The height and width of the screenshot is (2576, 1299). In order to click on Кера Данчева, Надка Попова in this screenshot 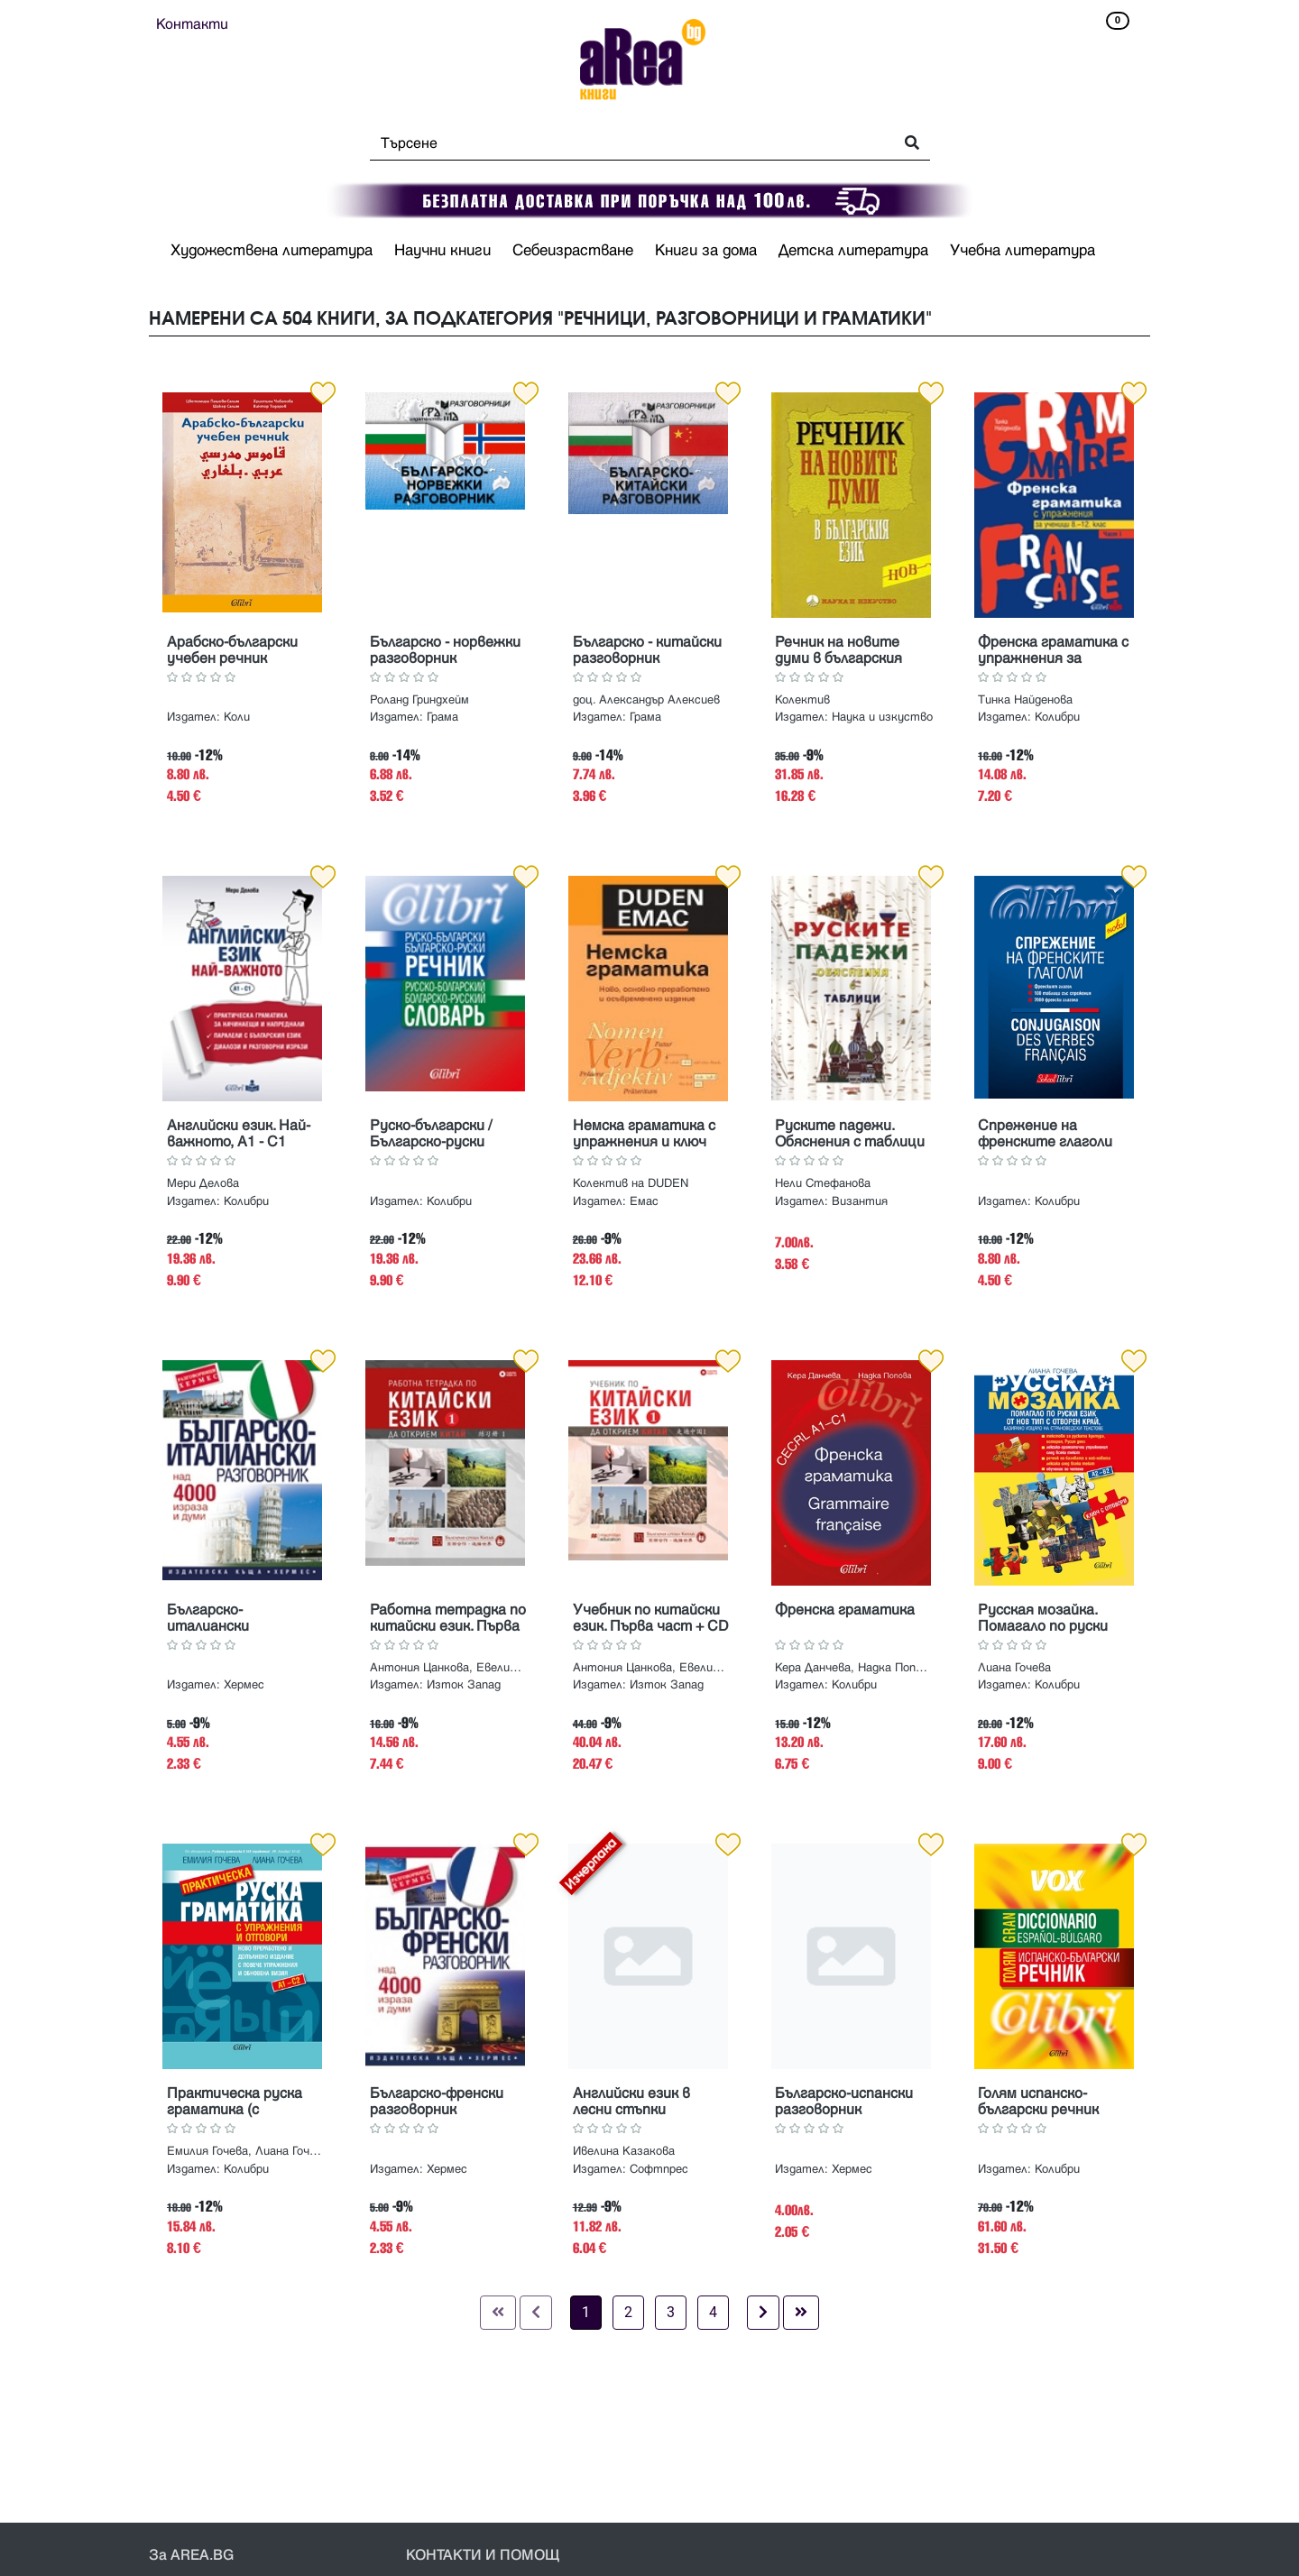, I will do `click(853, 1668)`.